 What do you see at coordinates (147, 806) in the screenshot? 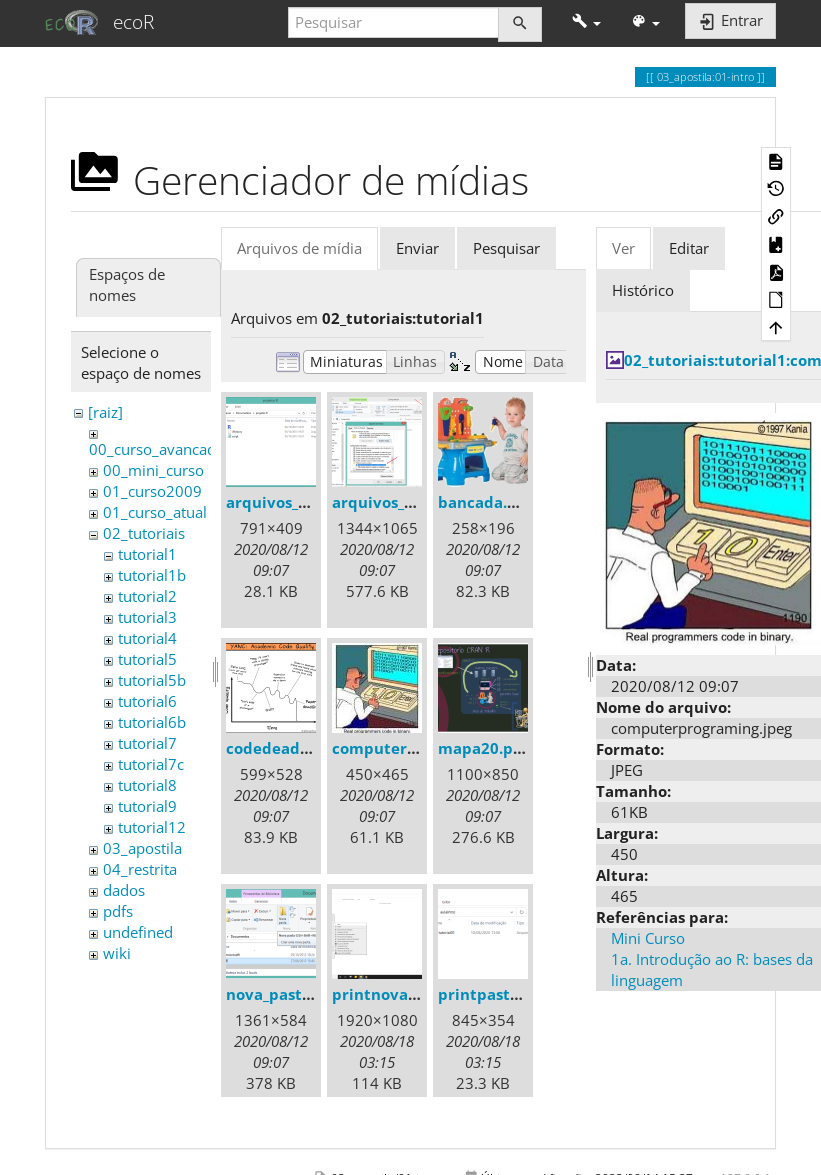
I see `tutorial9` at bounding box center [147, 806].